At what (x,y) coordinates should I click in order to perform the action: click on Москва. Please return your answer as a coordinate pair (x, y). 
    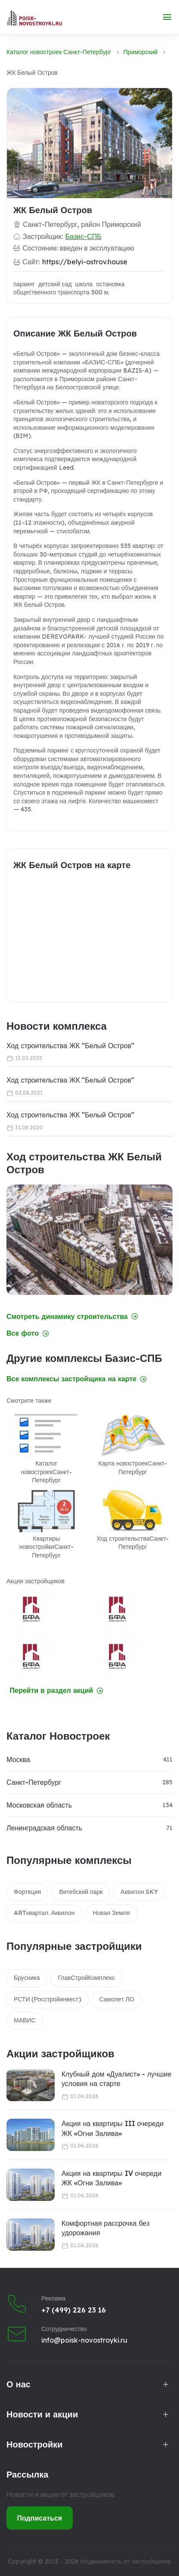
    Looking at the image, I should click on (18, 1759).